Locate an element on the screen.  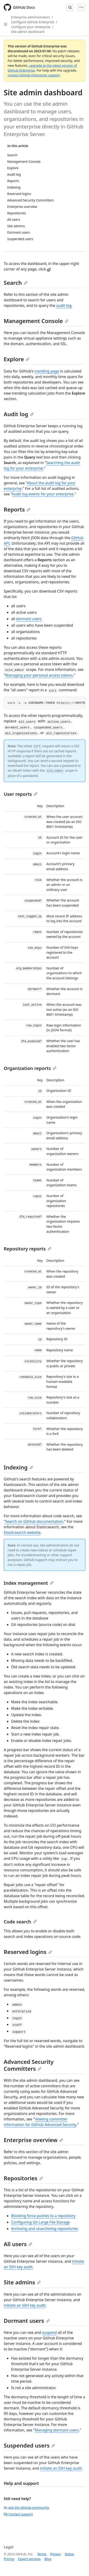
Reserved logins is located at coordinates (28, 1952).